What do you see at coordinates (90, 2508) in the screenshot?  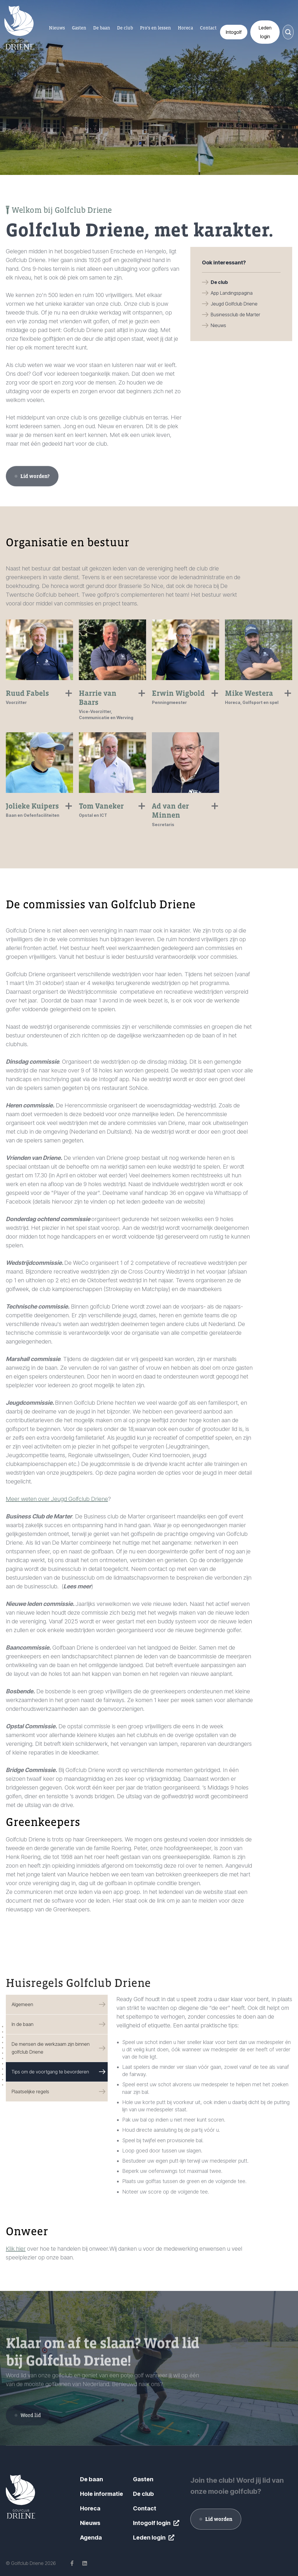 I see `Horeca` at bounding box center [90, 2508].